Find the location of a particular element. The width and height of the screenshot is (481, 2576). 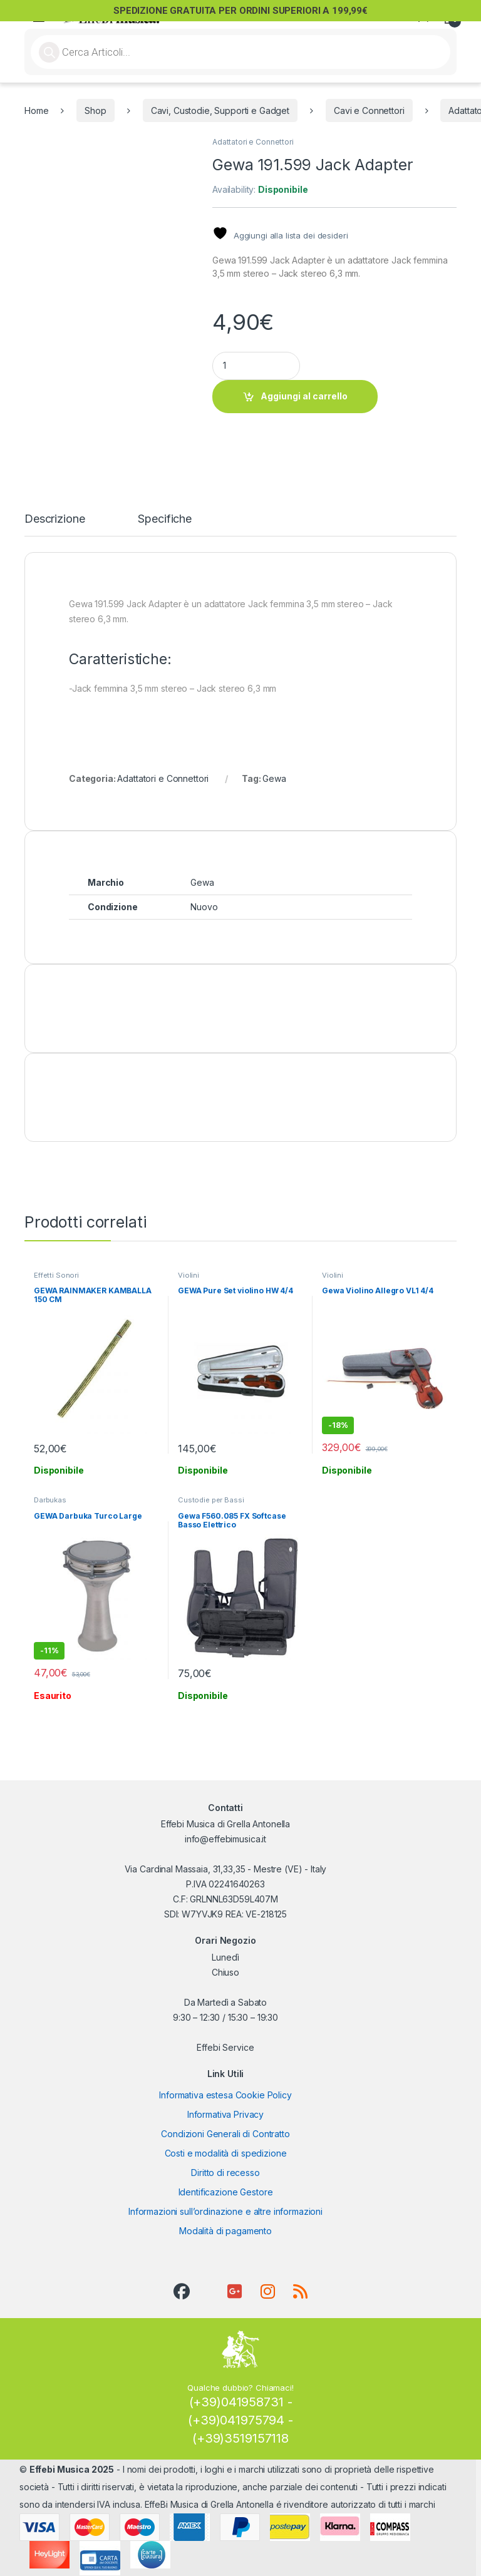

Home is located at coordinates (36, 110).